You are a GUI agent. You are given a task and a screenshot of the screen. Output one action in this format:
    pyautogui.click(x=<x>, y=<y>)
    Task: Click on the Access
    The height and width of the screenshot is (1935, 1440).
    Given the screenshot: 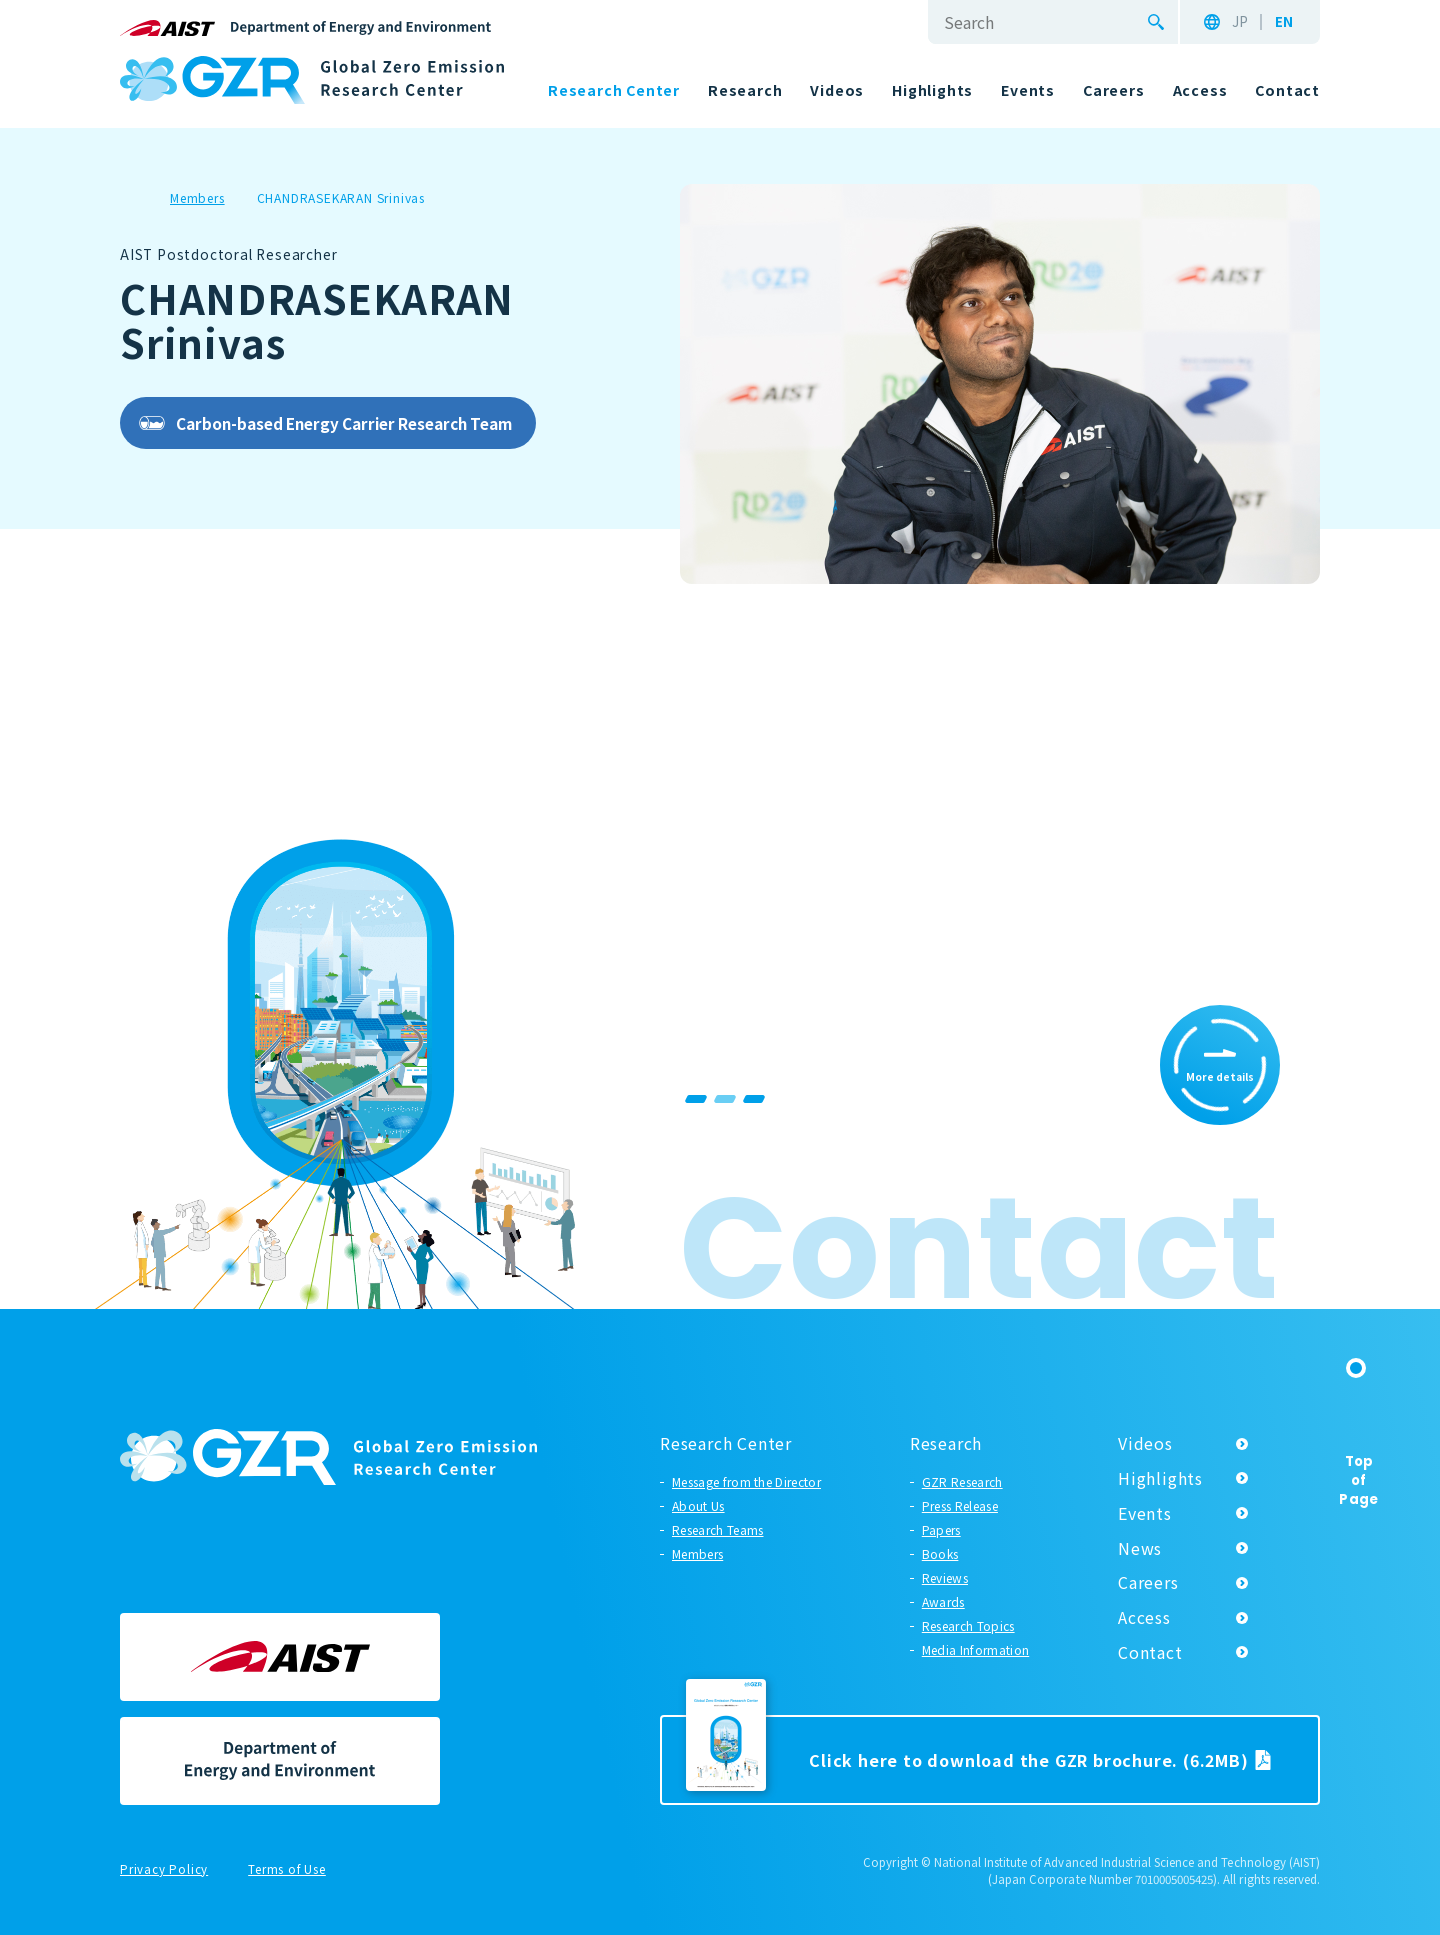 What is the action you would take?
    pyautogui.click(x=1144, y=1617)
    